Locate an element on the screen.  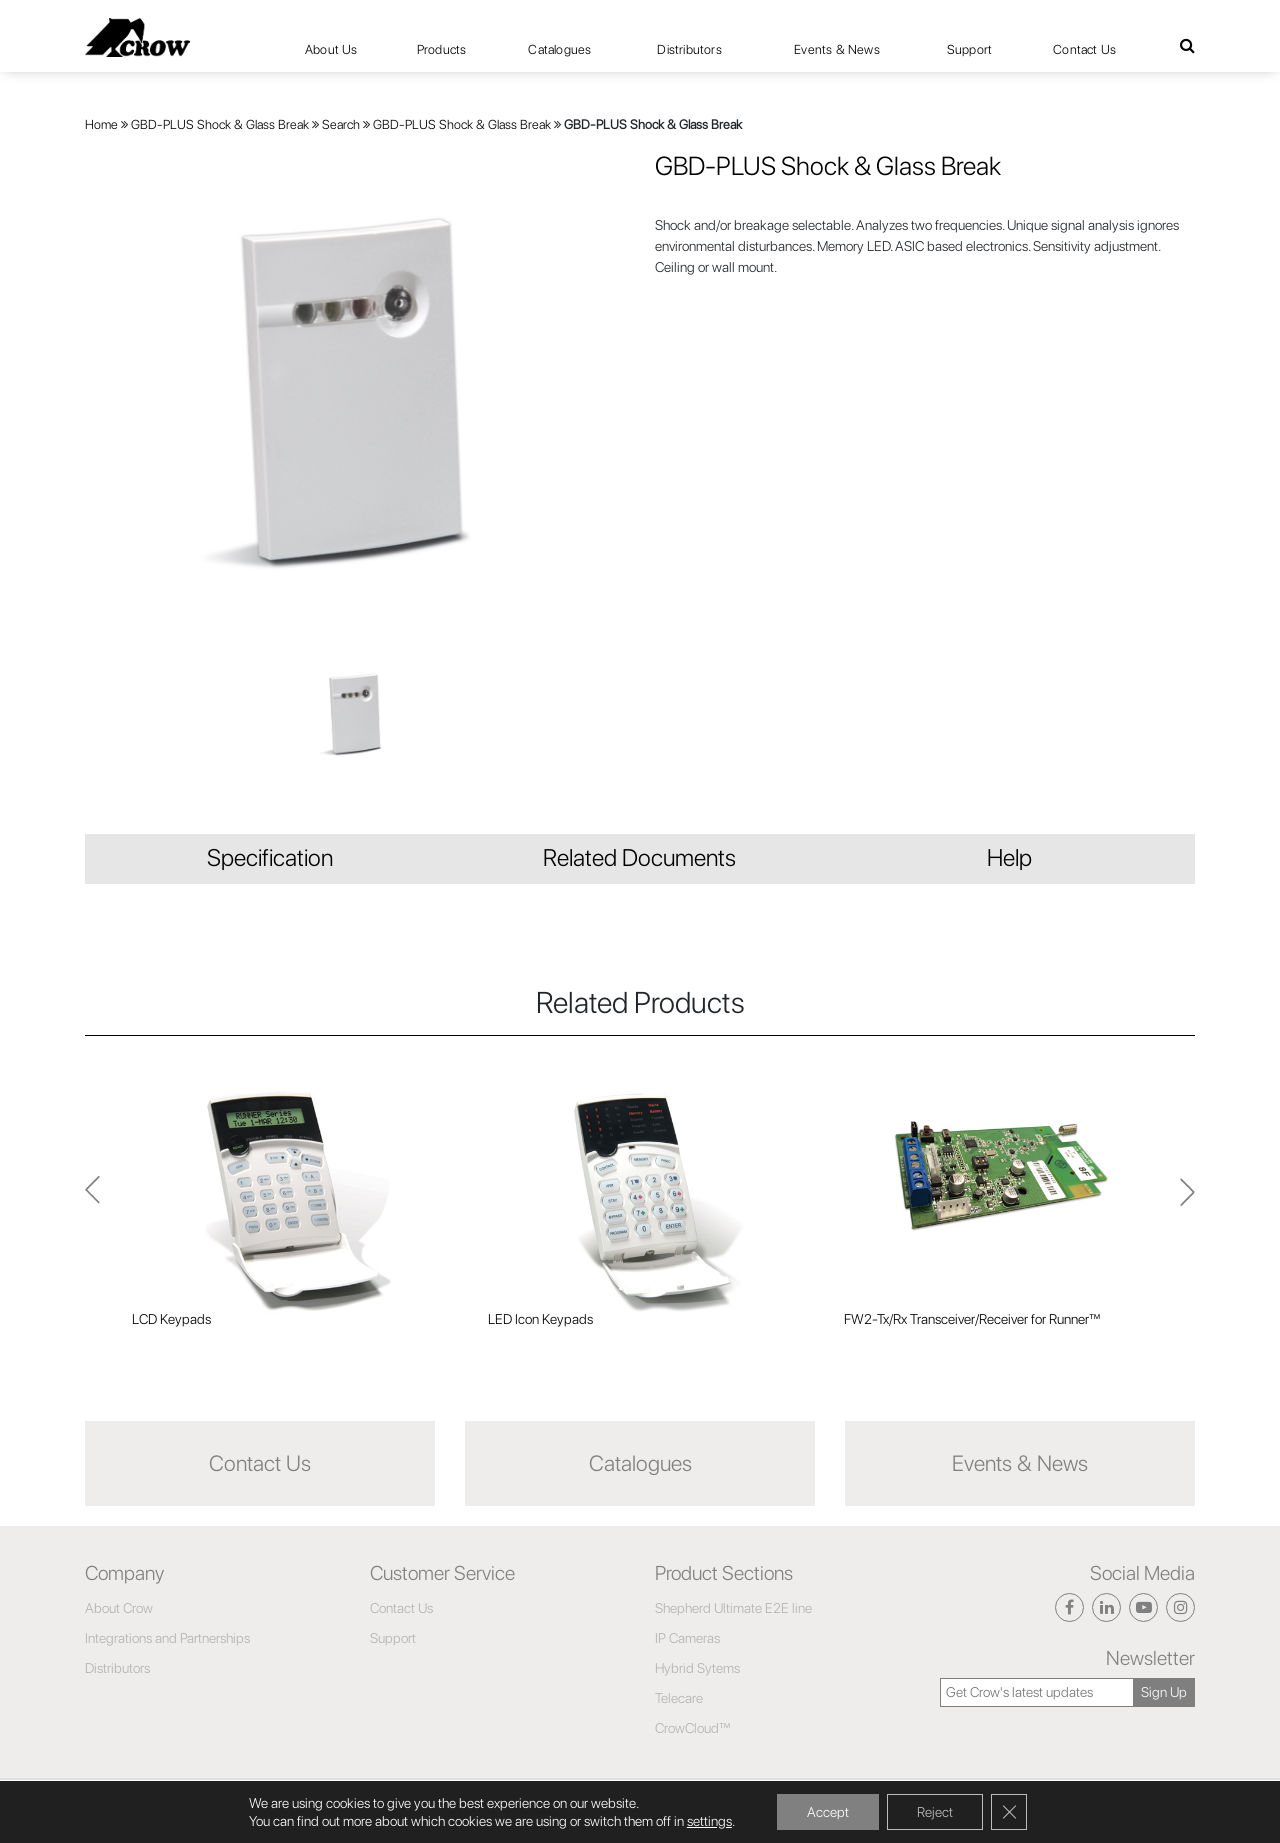
Distributors is located at coordinates (689, 49).